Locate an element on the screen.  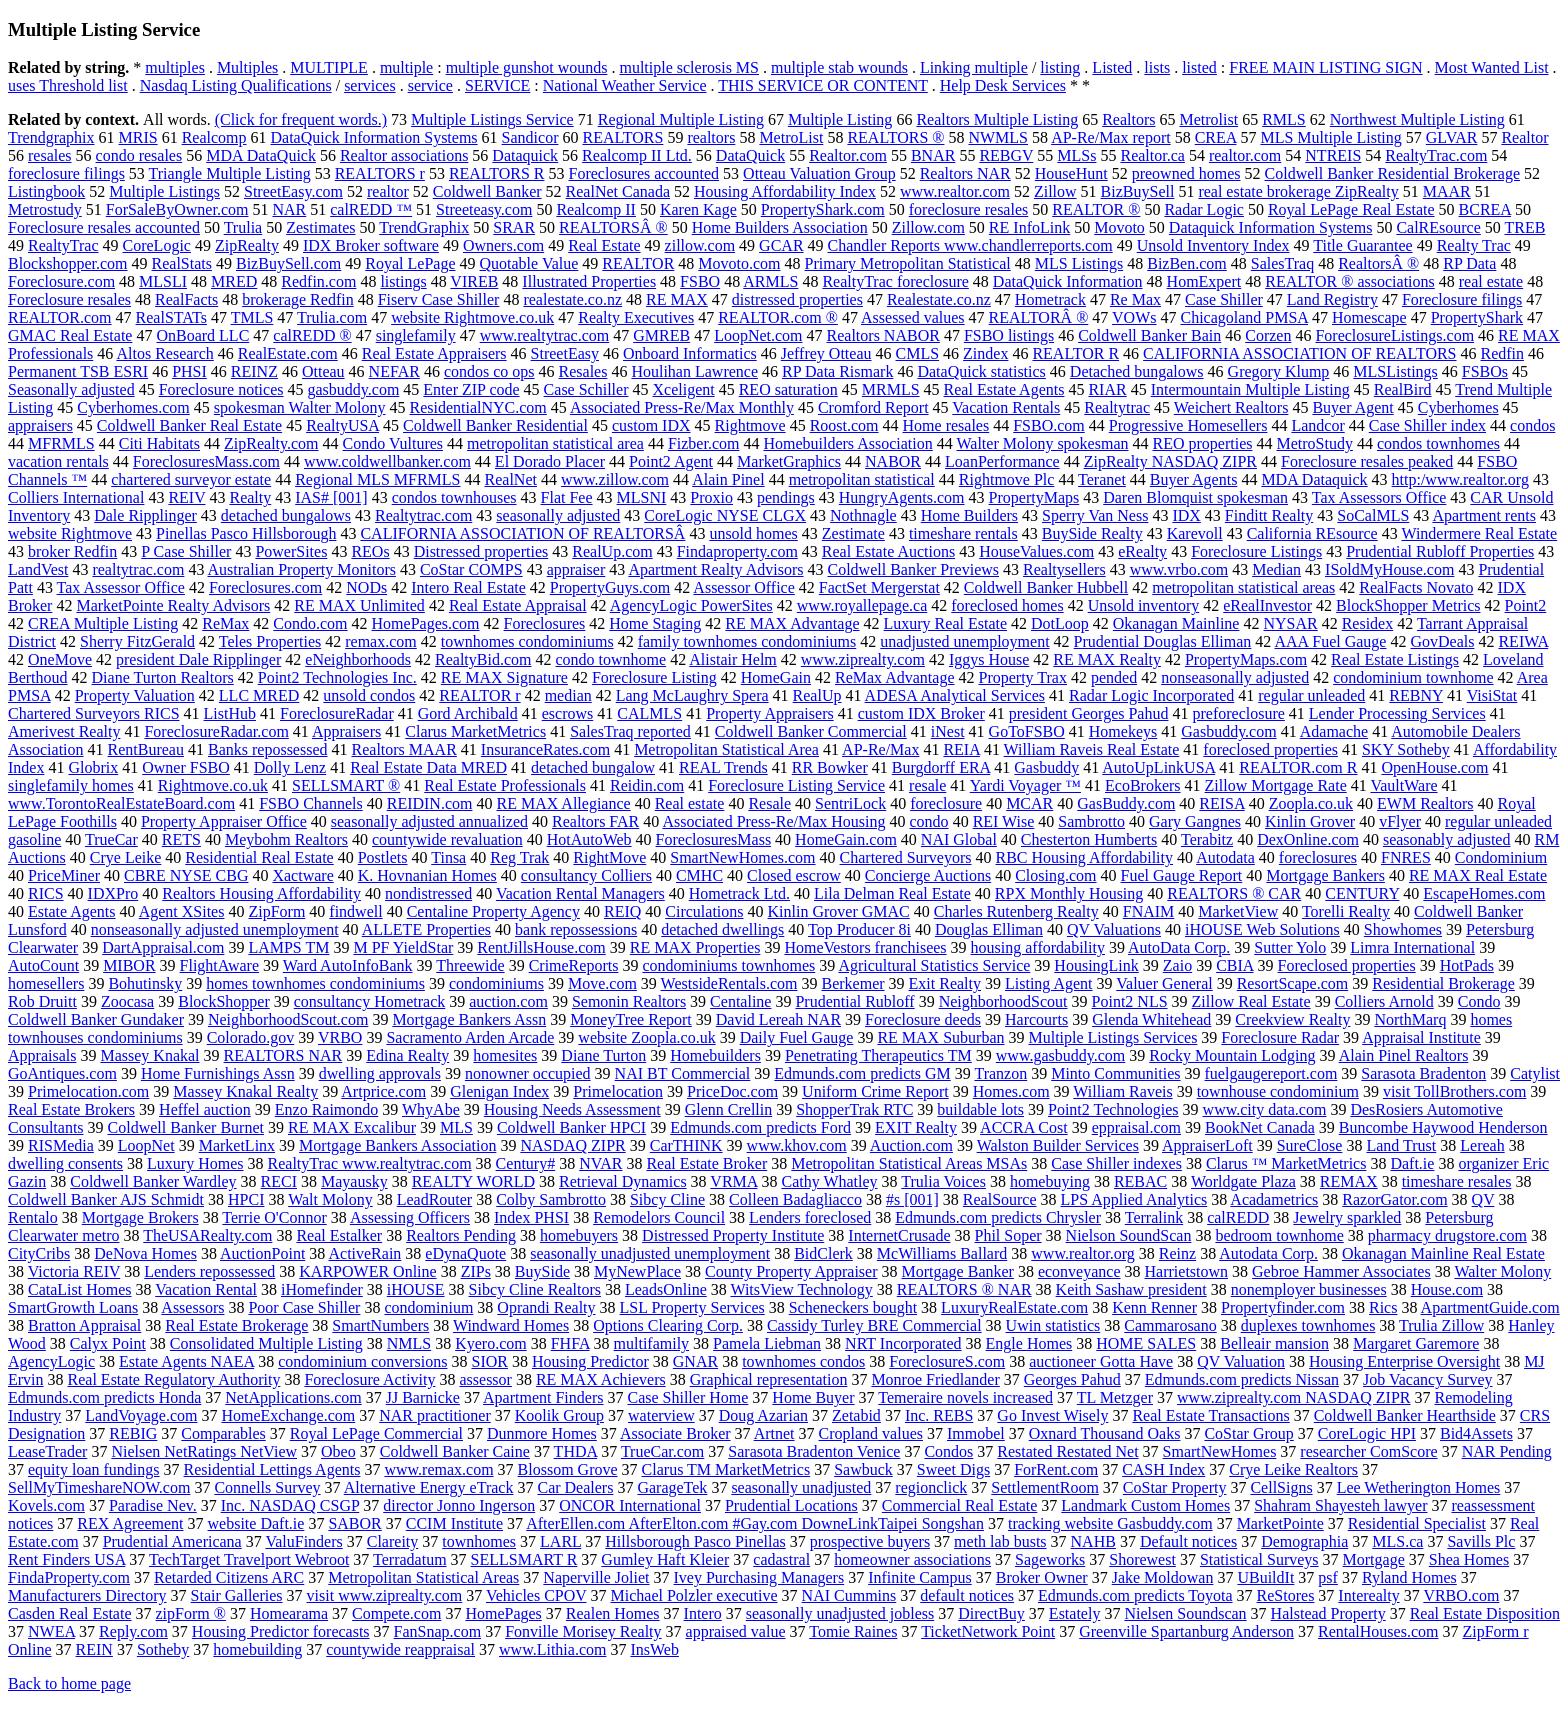
LAMPS TM is located at coordinates (288, 947).